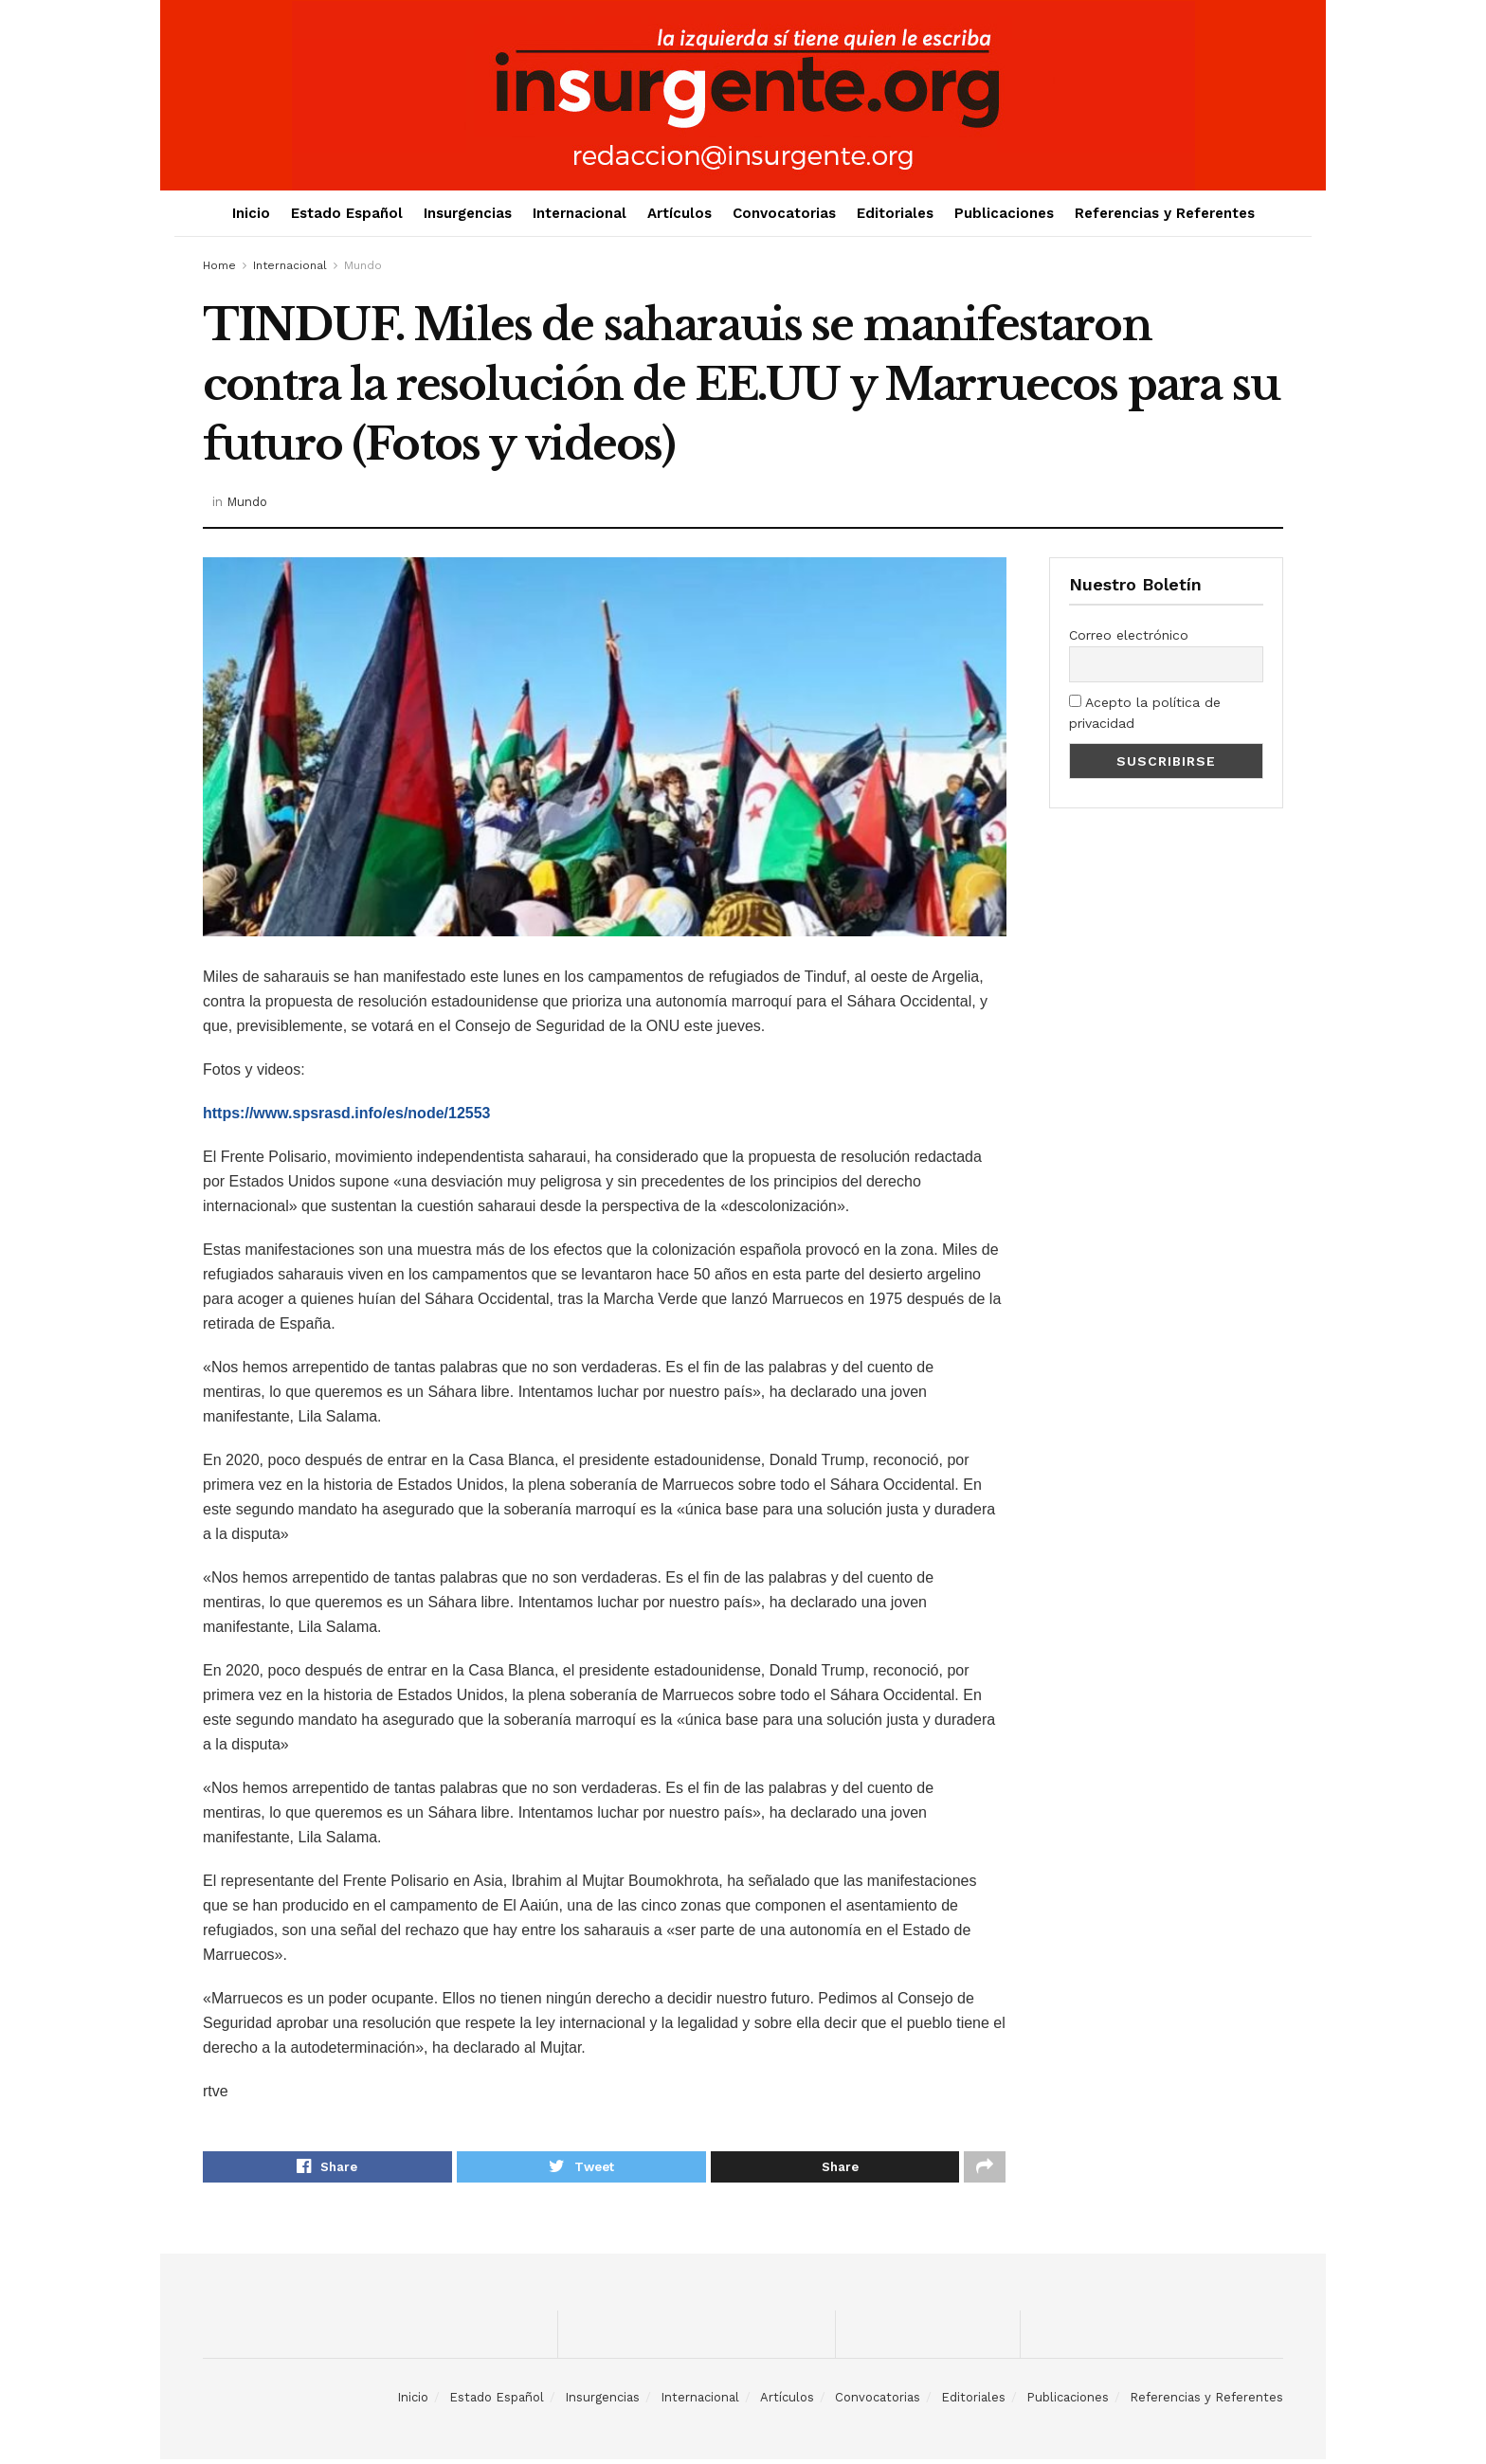 The image size is (1486, 2464). Describe the element at coordinates (363, 265) in the screenshot. I see `Mundo` at that location.